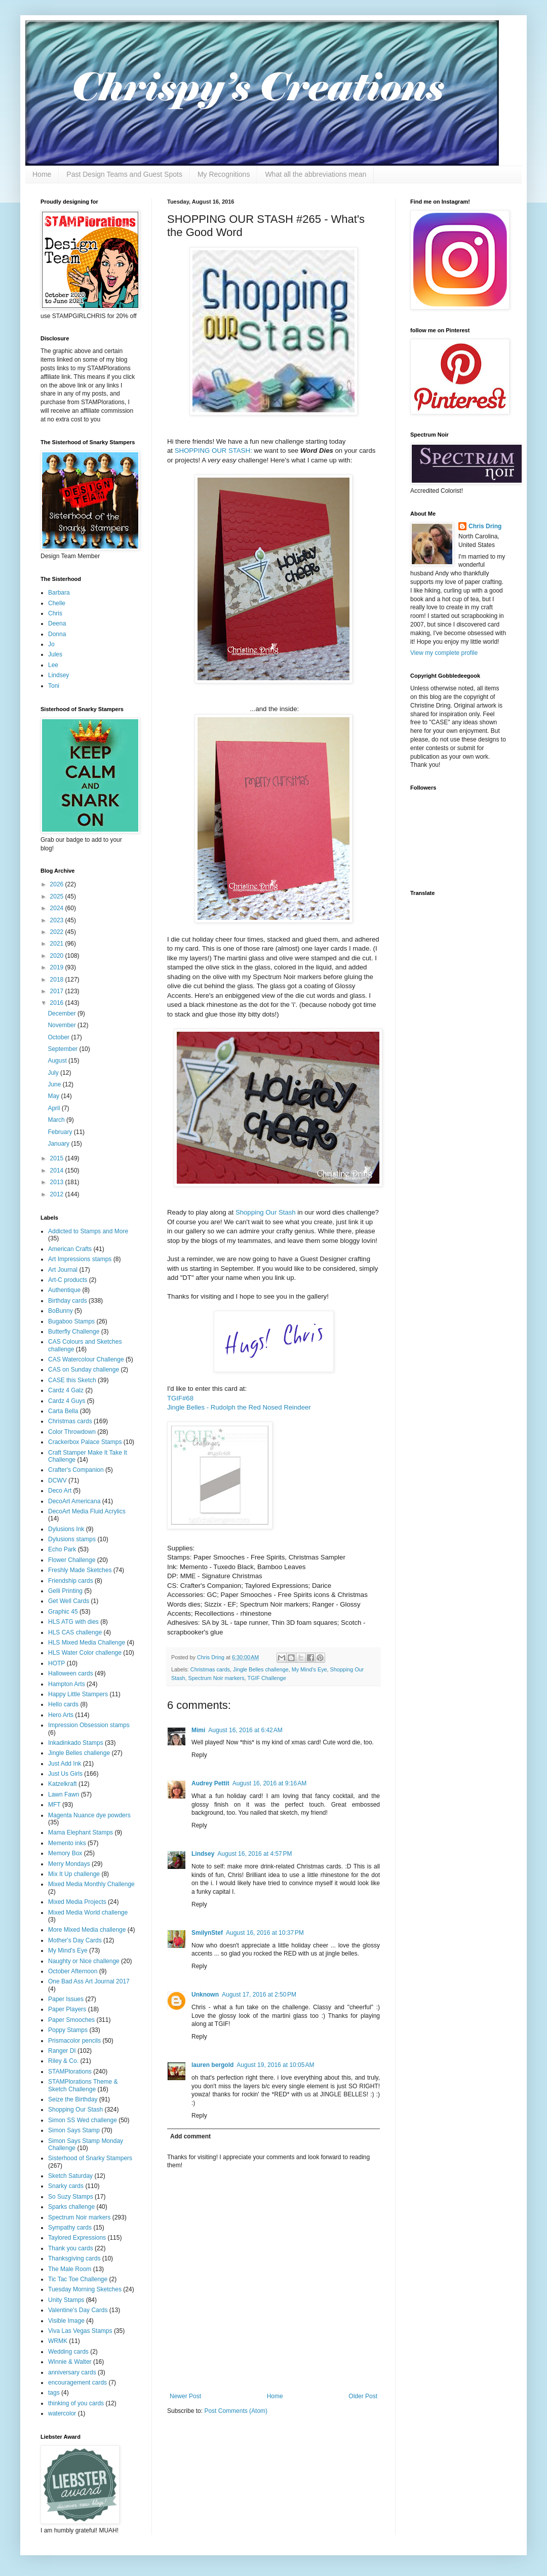 This screenshot has height=2576, width=547. What do you see at coordinates (261, 1669) in the screenshot?
I see `Jingle Belles challenge` at bounding box center [261, 1669].